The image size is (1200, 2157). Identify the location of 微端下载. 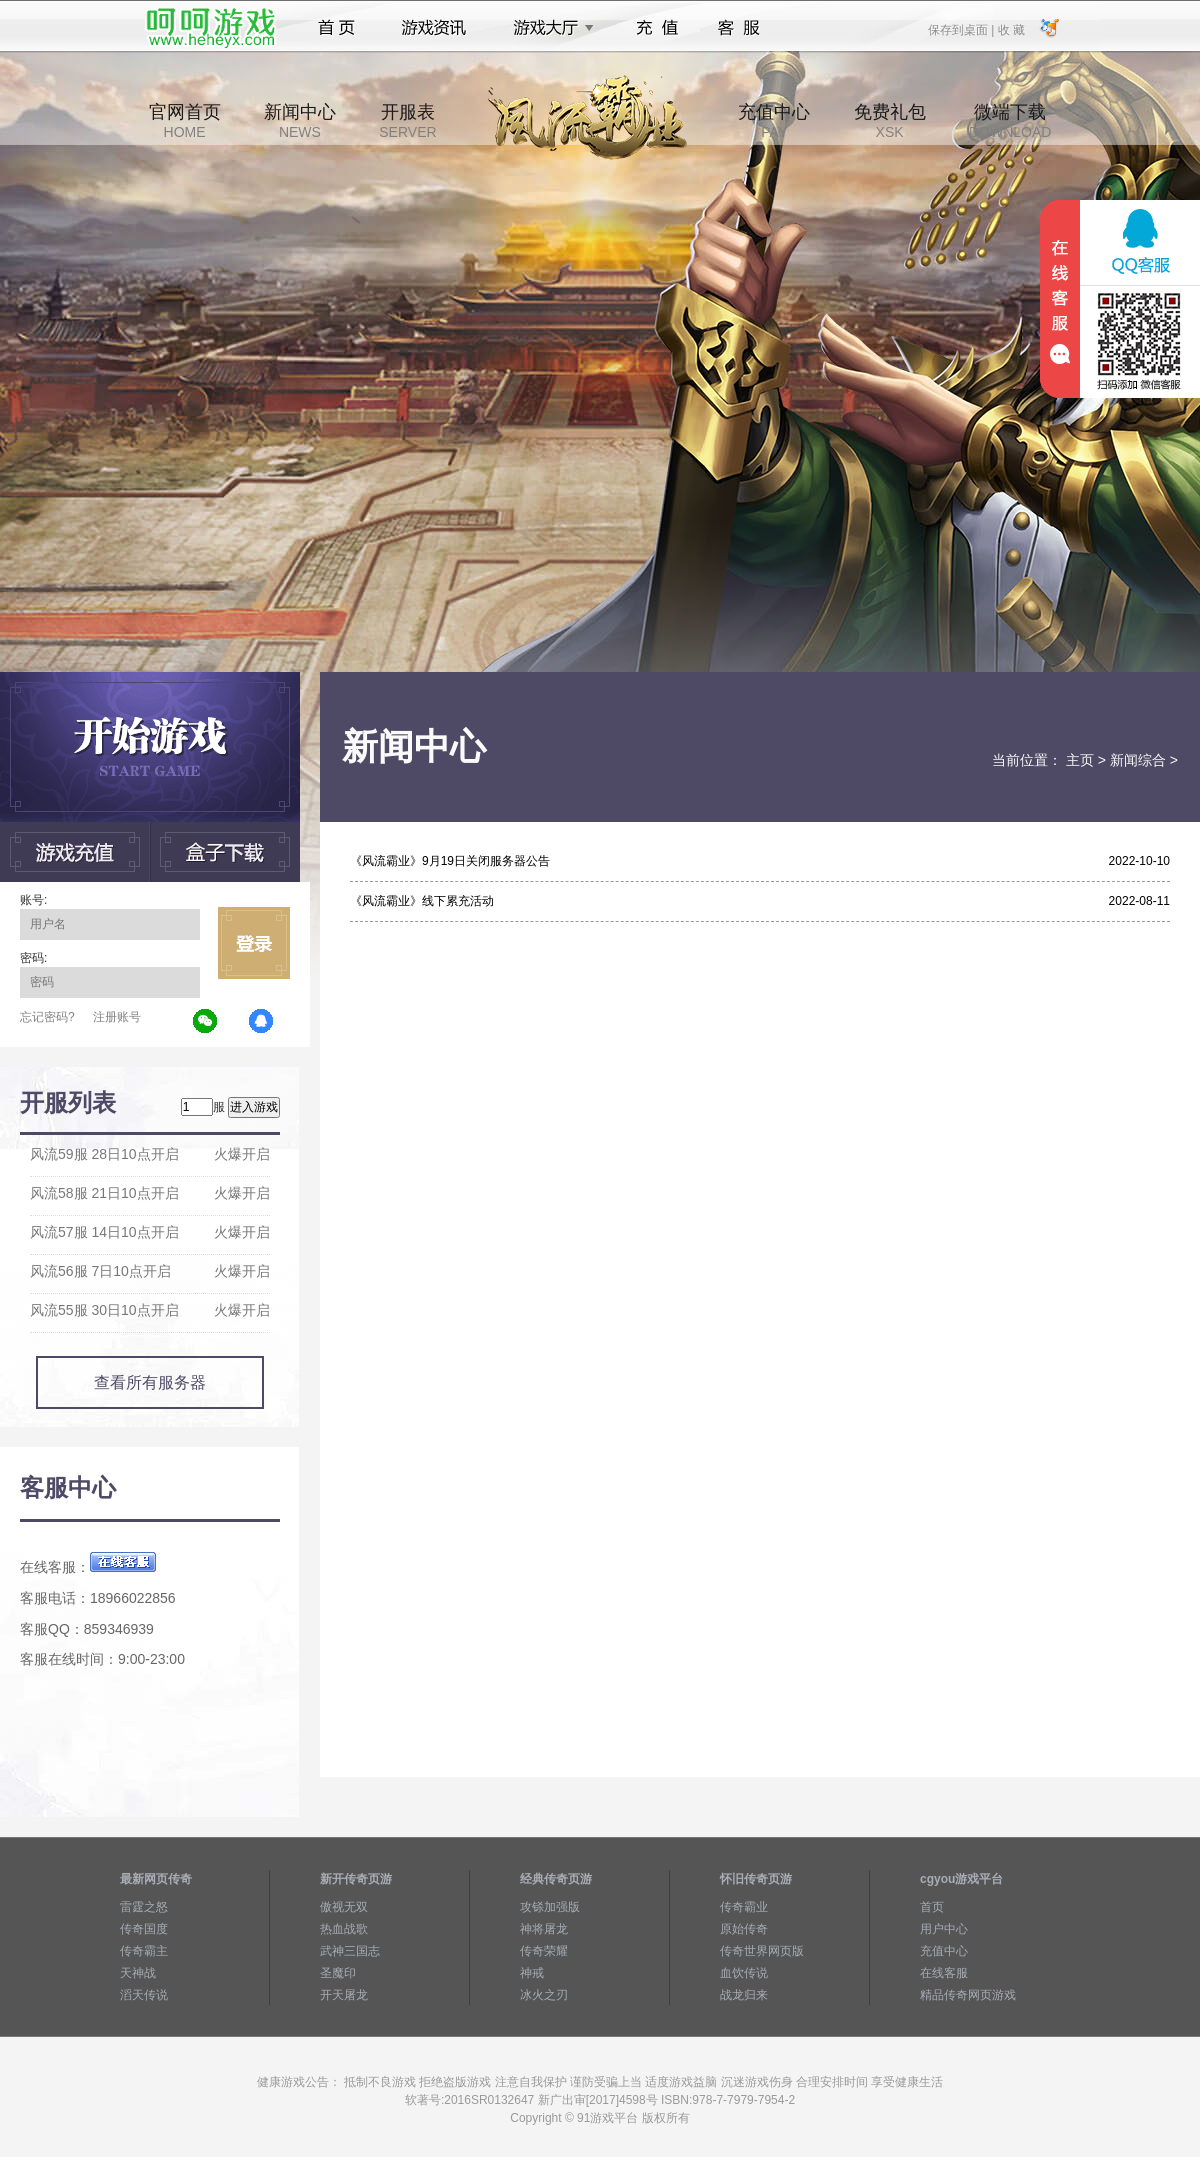
(1010, 121).